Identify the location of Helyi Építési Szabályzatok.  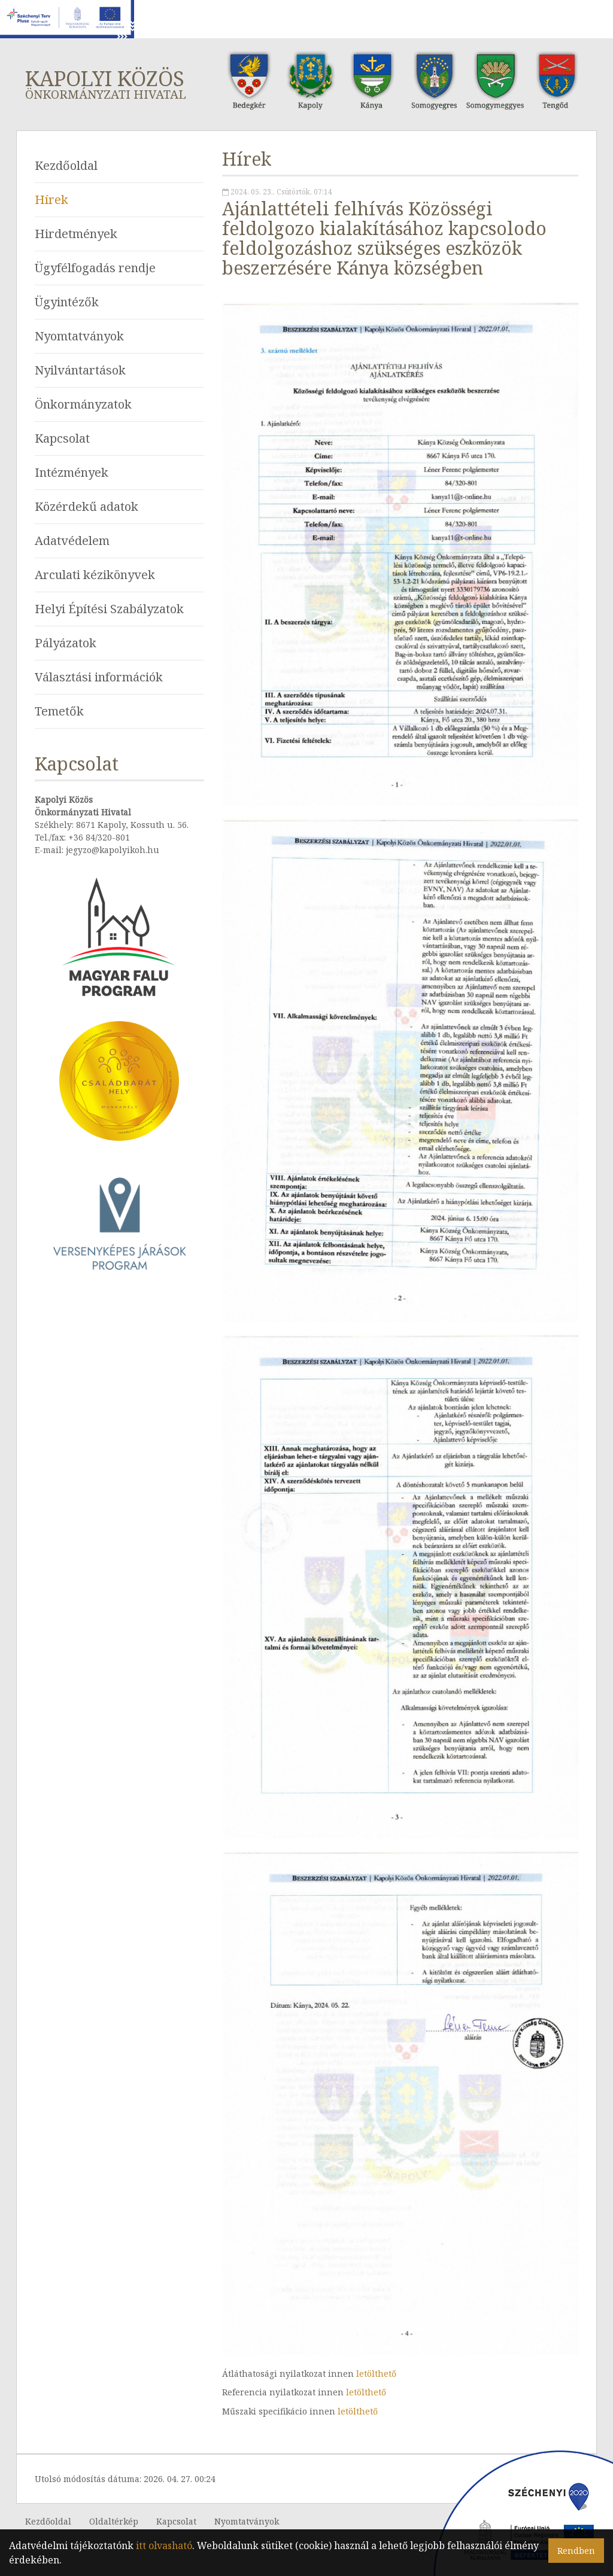
(109, 609).